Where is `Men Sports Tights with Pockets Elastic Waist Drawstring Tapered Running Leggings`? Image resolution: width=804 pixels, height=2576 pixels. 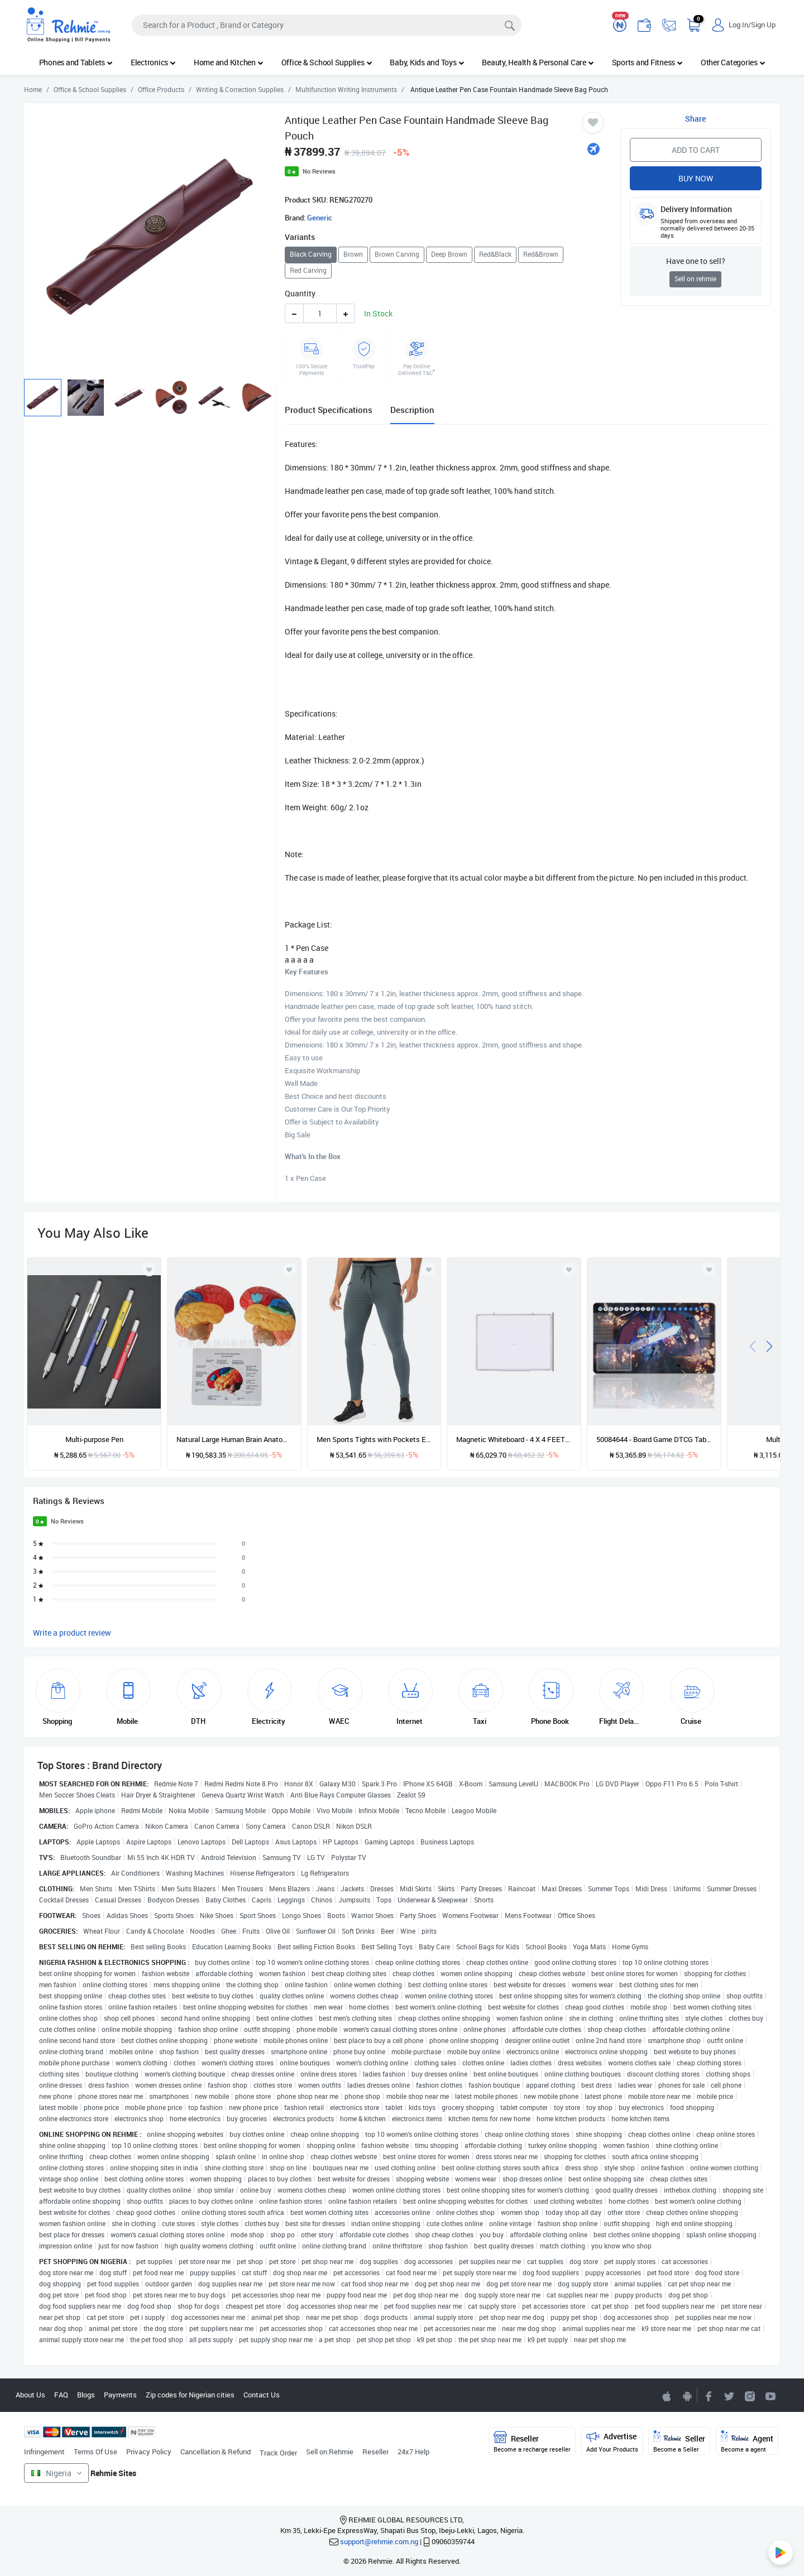
Men Sports Tights with Pockets Elastic Waist Drawstring Tapered Running Leggings is located at coordinates (374, 1439).